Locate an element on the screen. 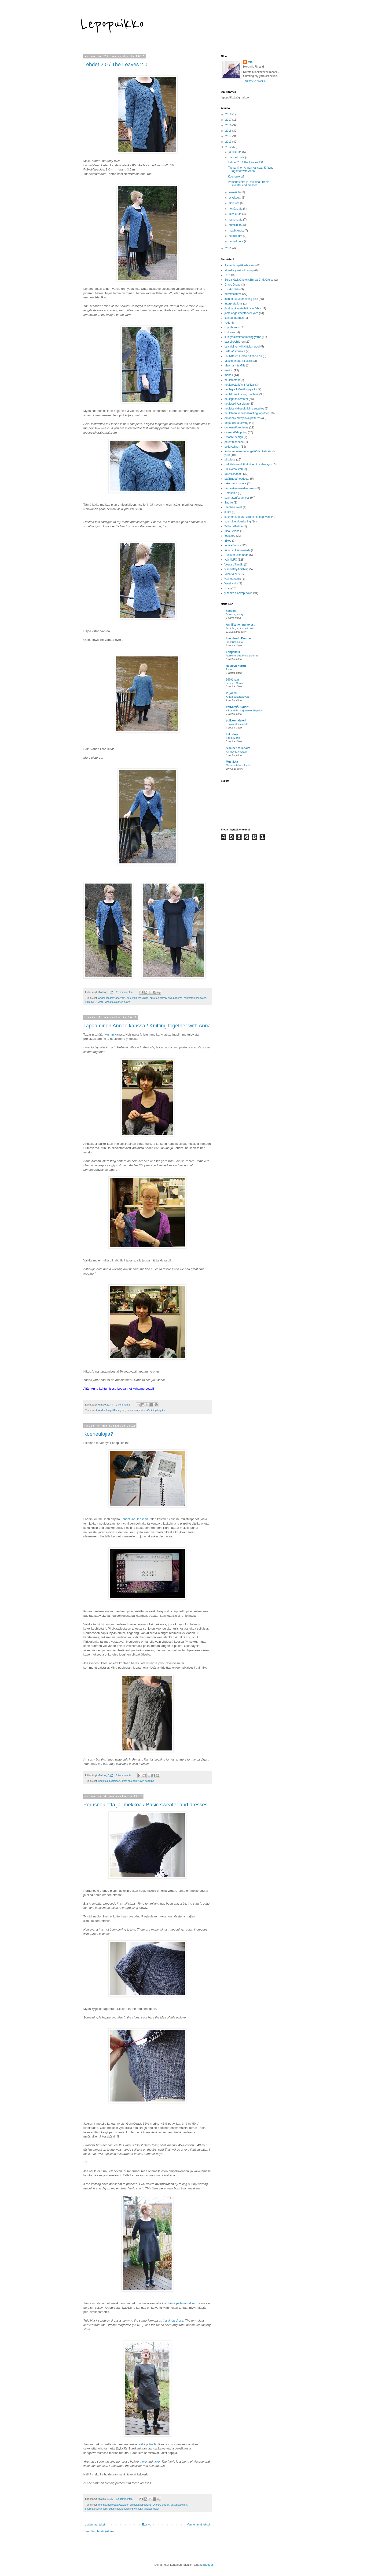 The height and width of the screenshot is (2576, 367). Antaa sukattaa vaan is located at coordinates (238, 696).